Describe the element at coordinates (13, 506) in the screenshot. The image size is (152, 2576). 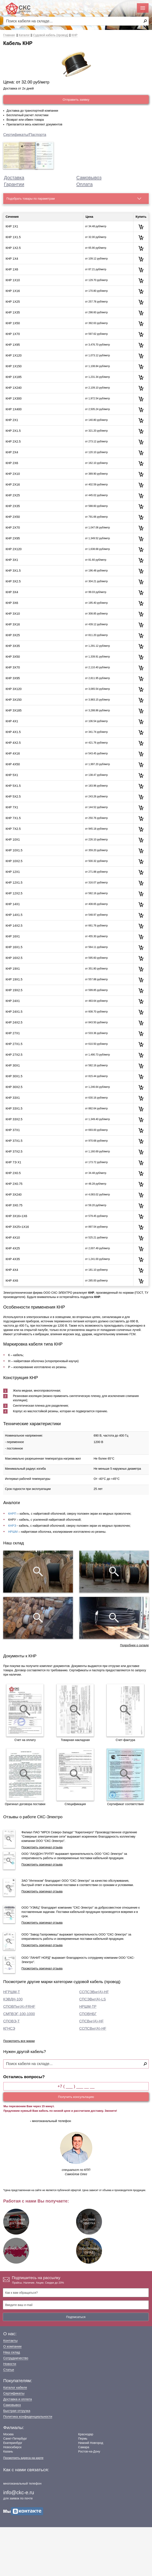
I see `КНР 2Х35` at that location.